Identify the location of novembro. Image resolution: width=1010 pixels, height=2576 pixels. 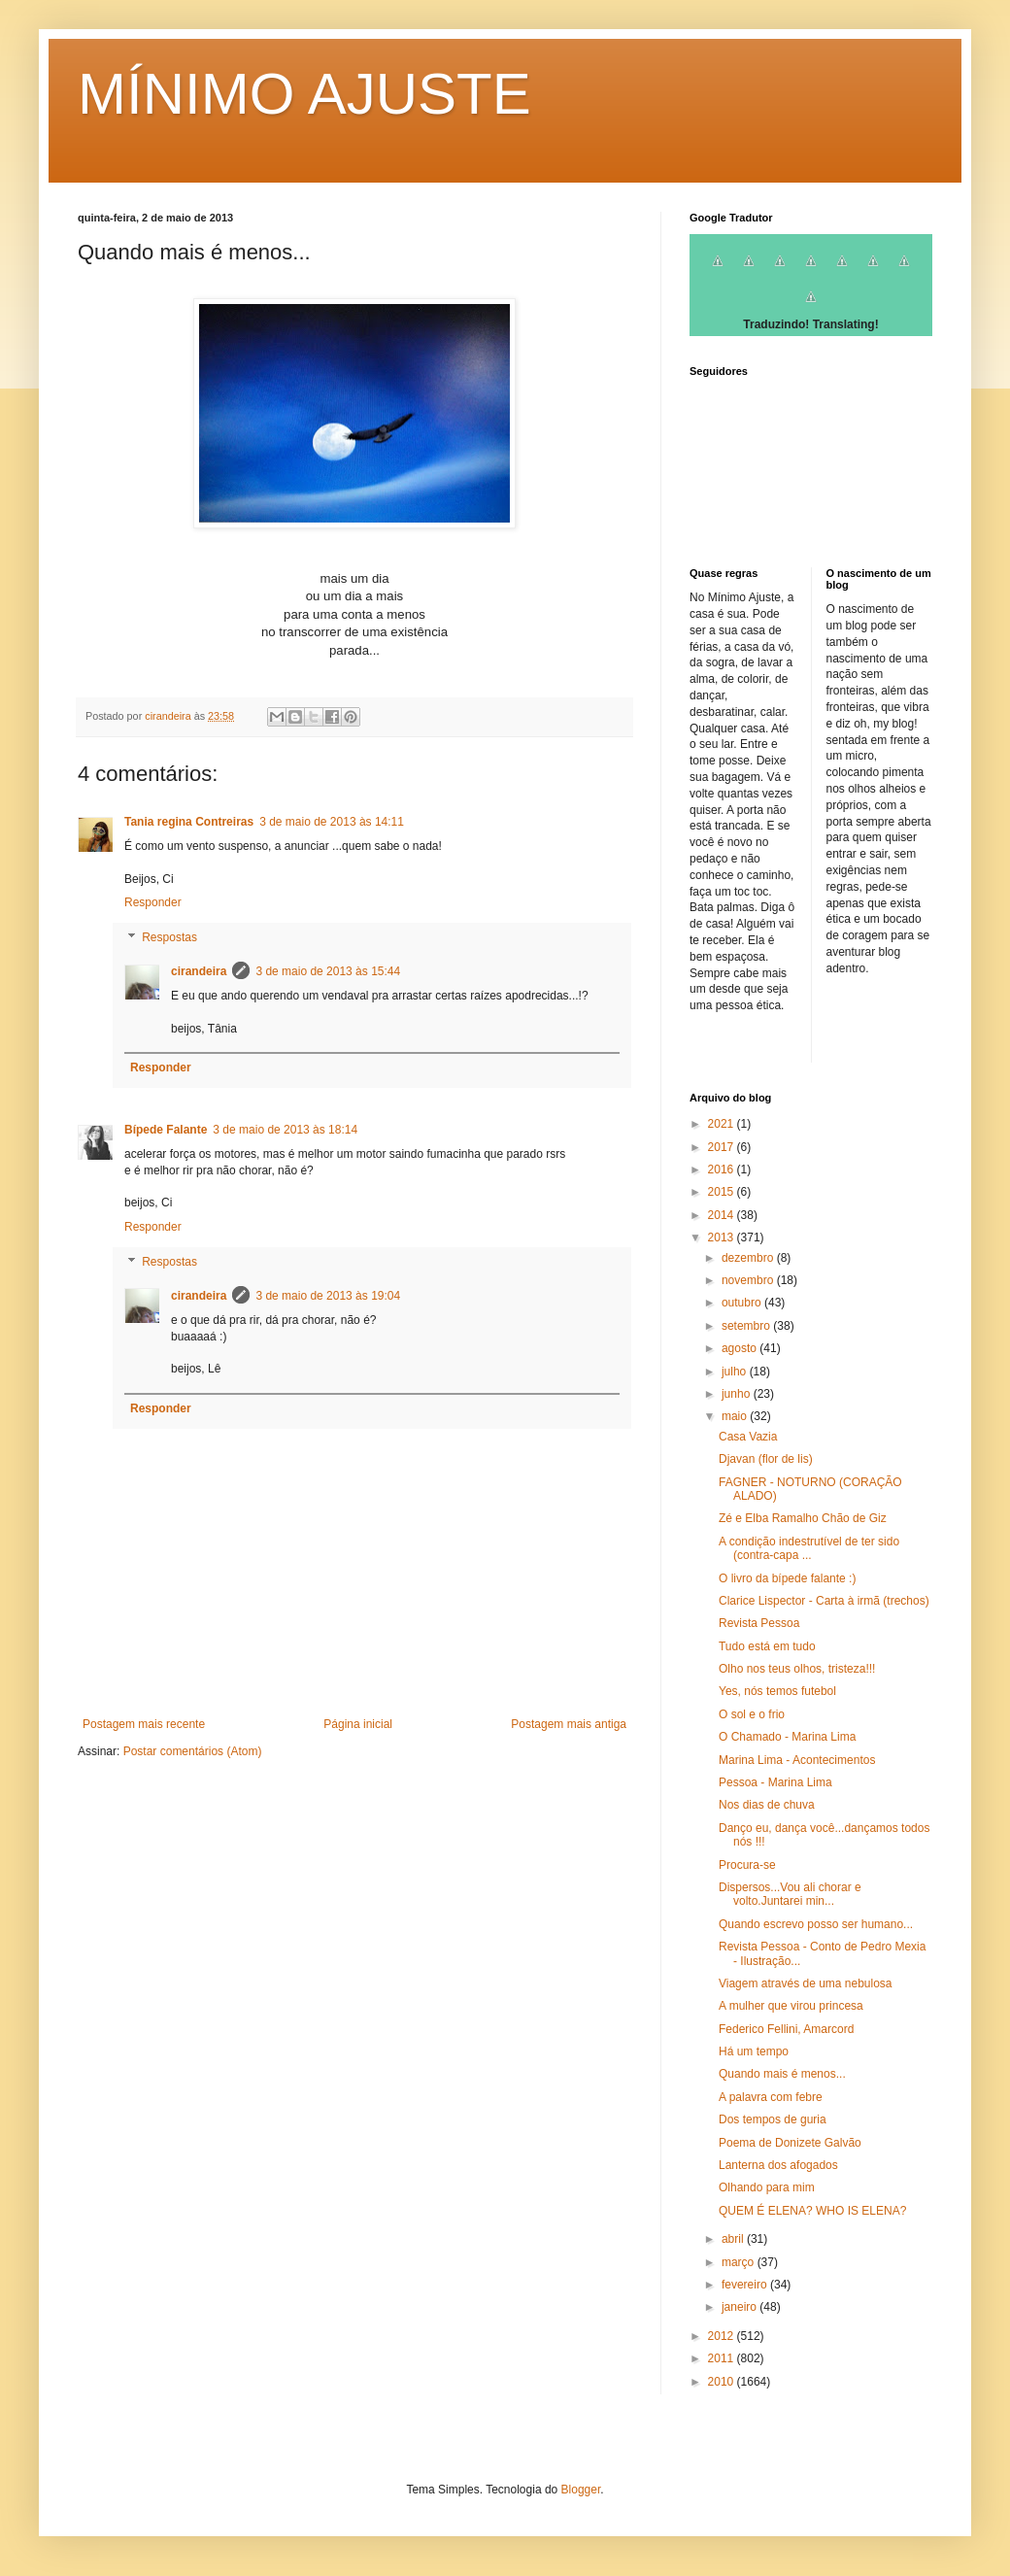
(749, 1280).